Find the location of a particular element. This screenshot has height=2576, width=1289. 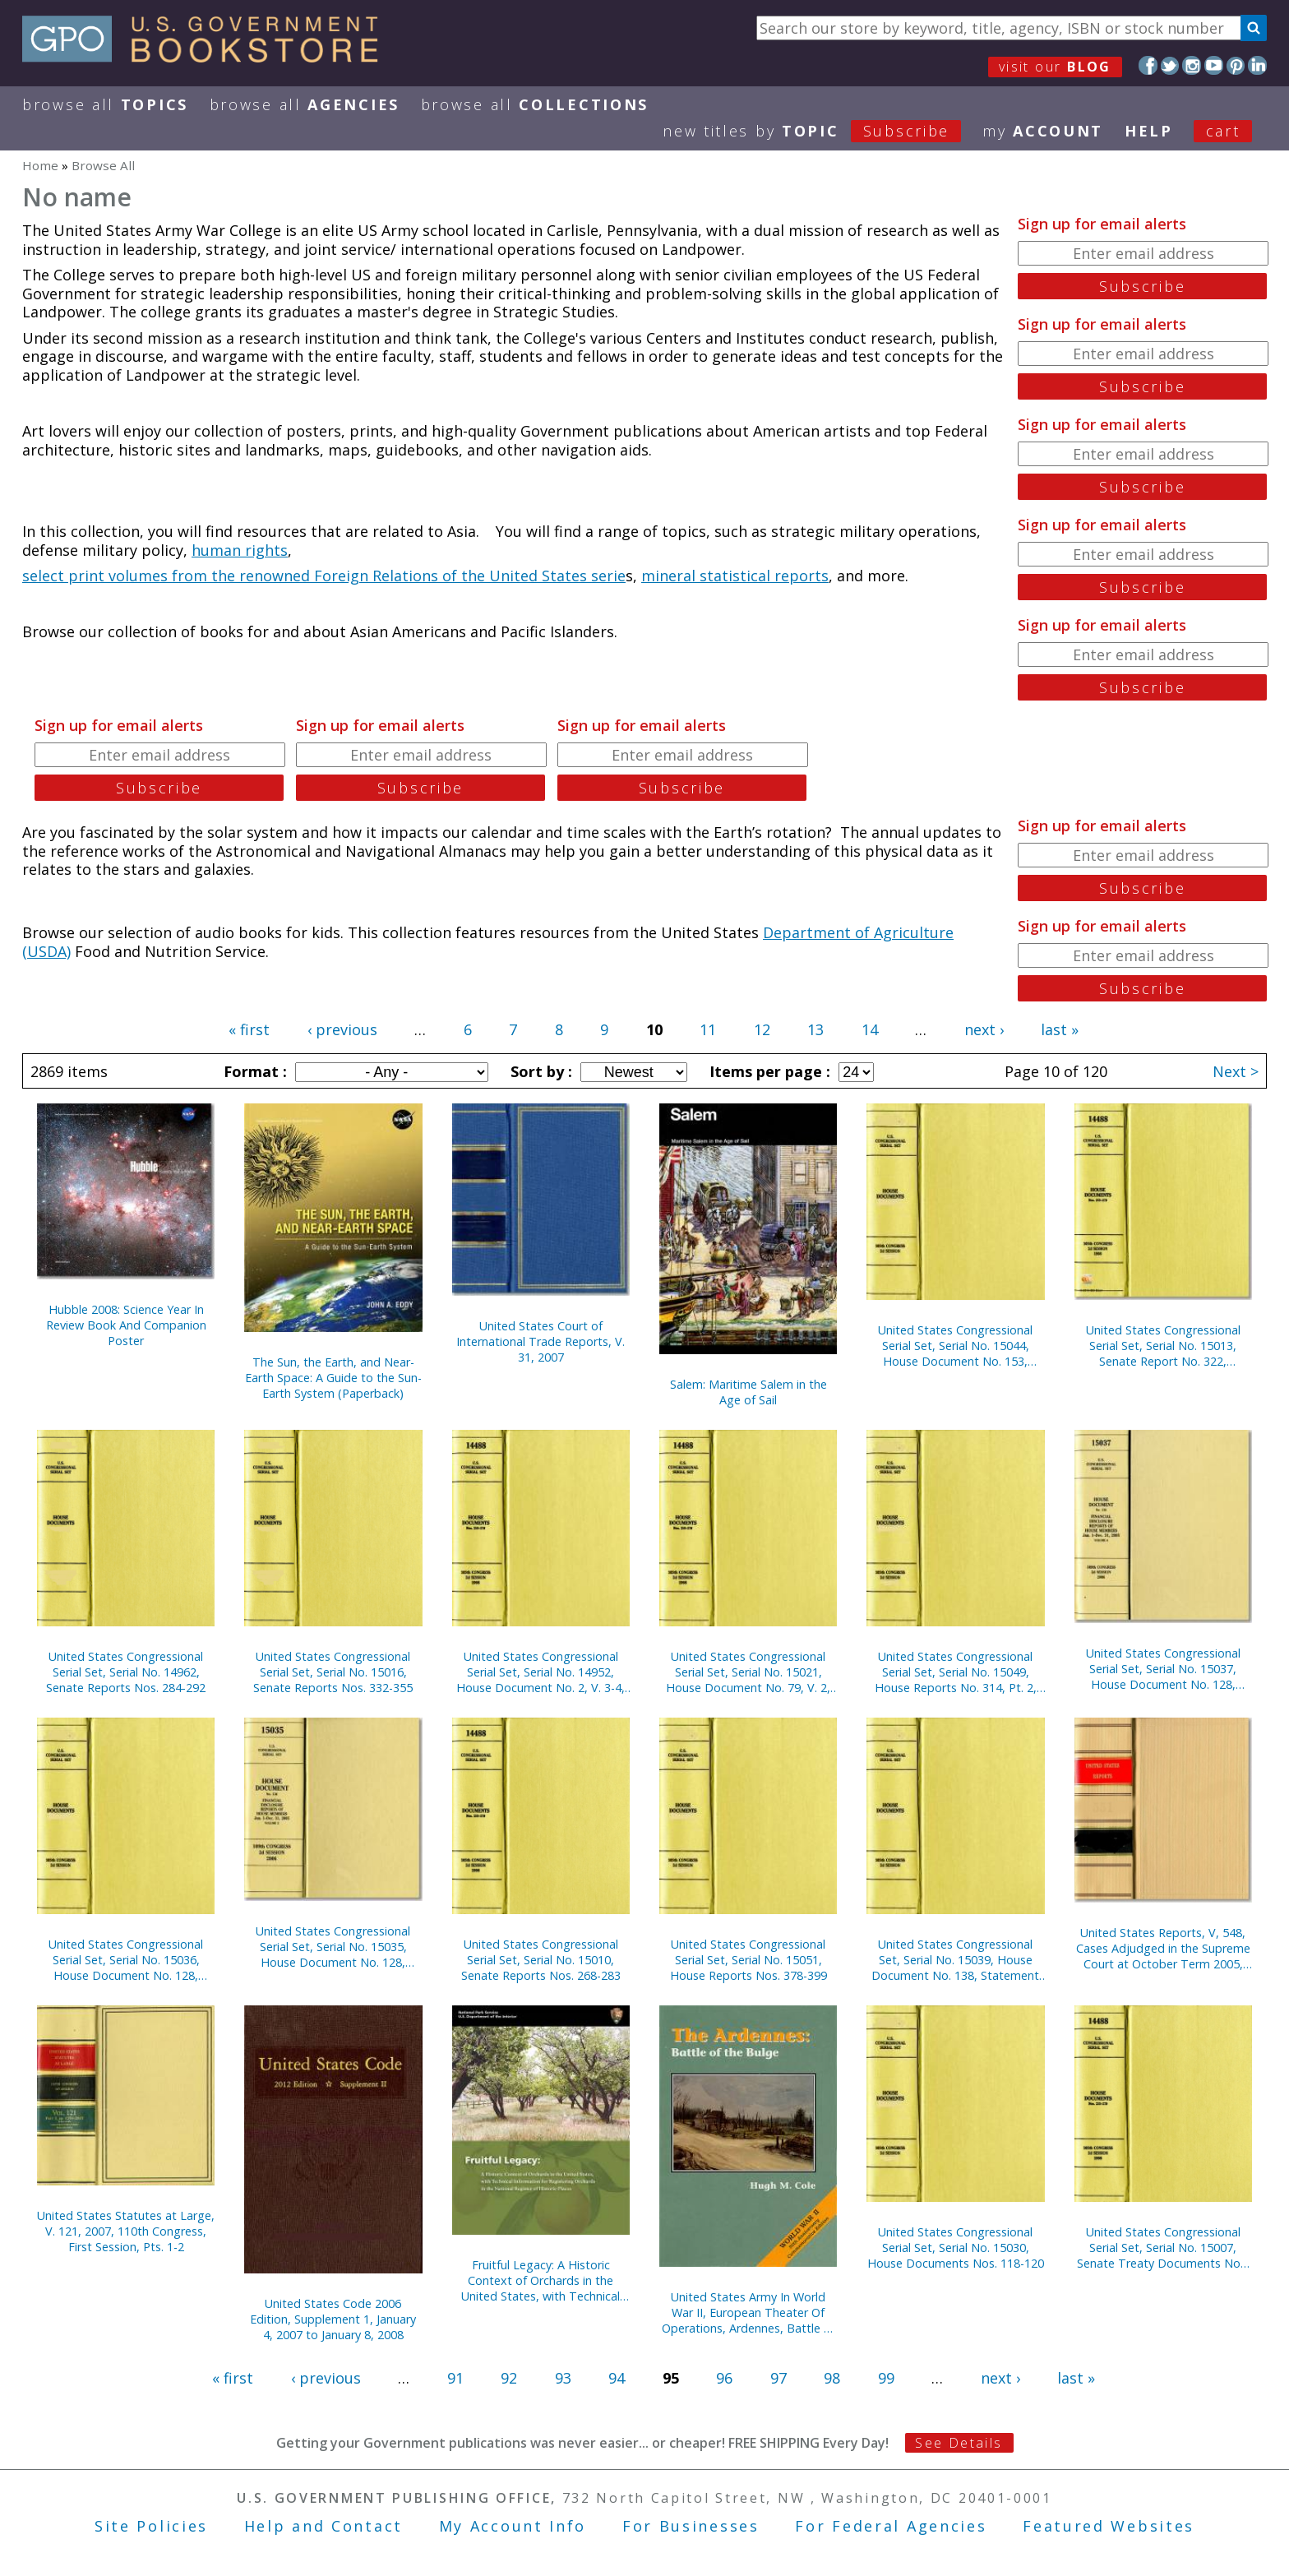

94 is located at coordinates (616, 2378).